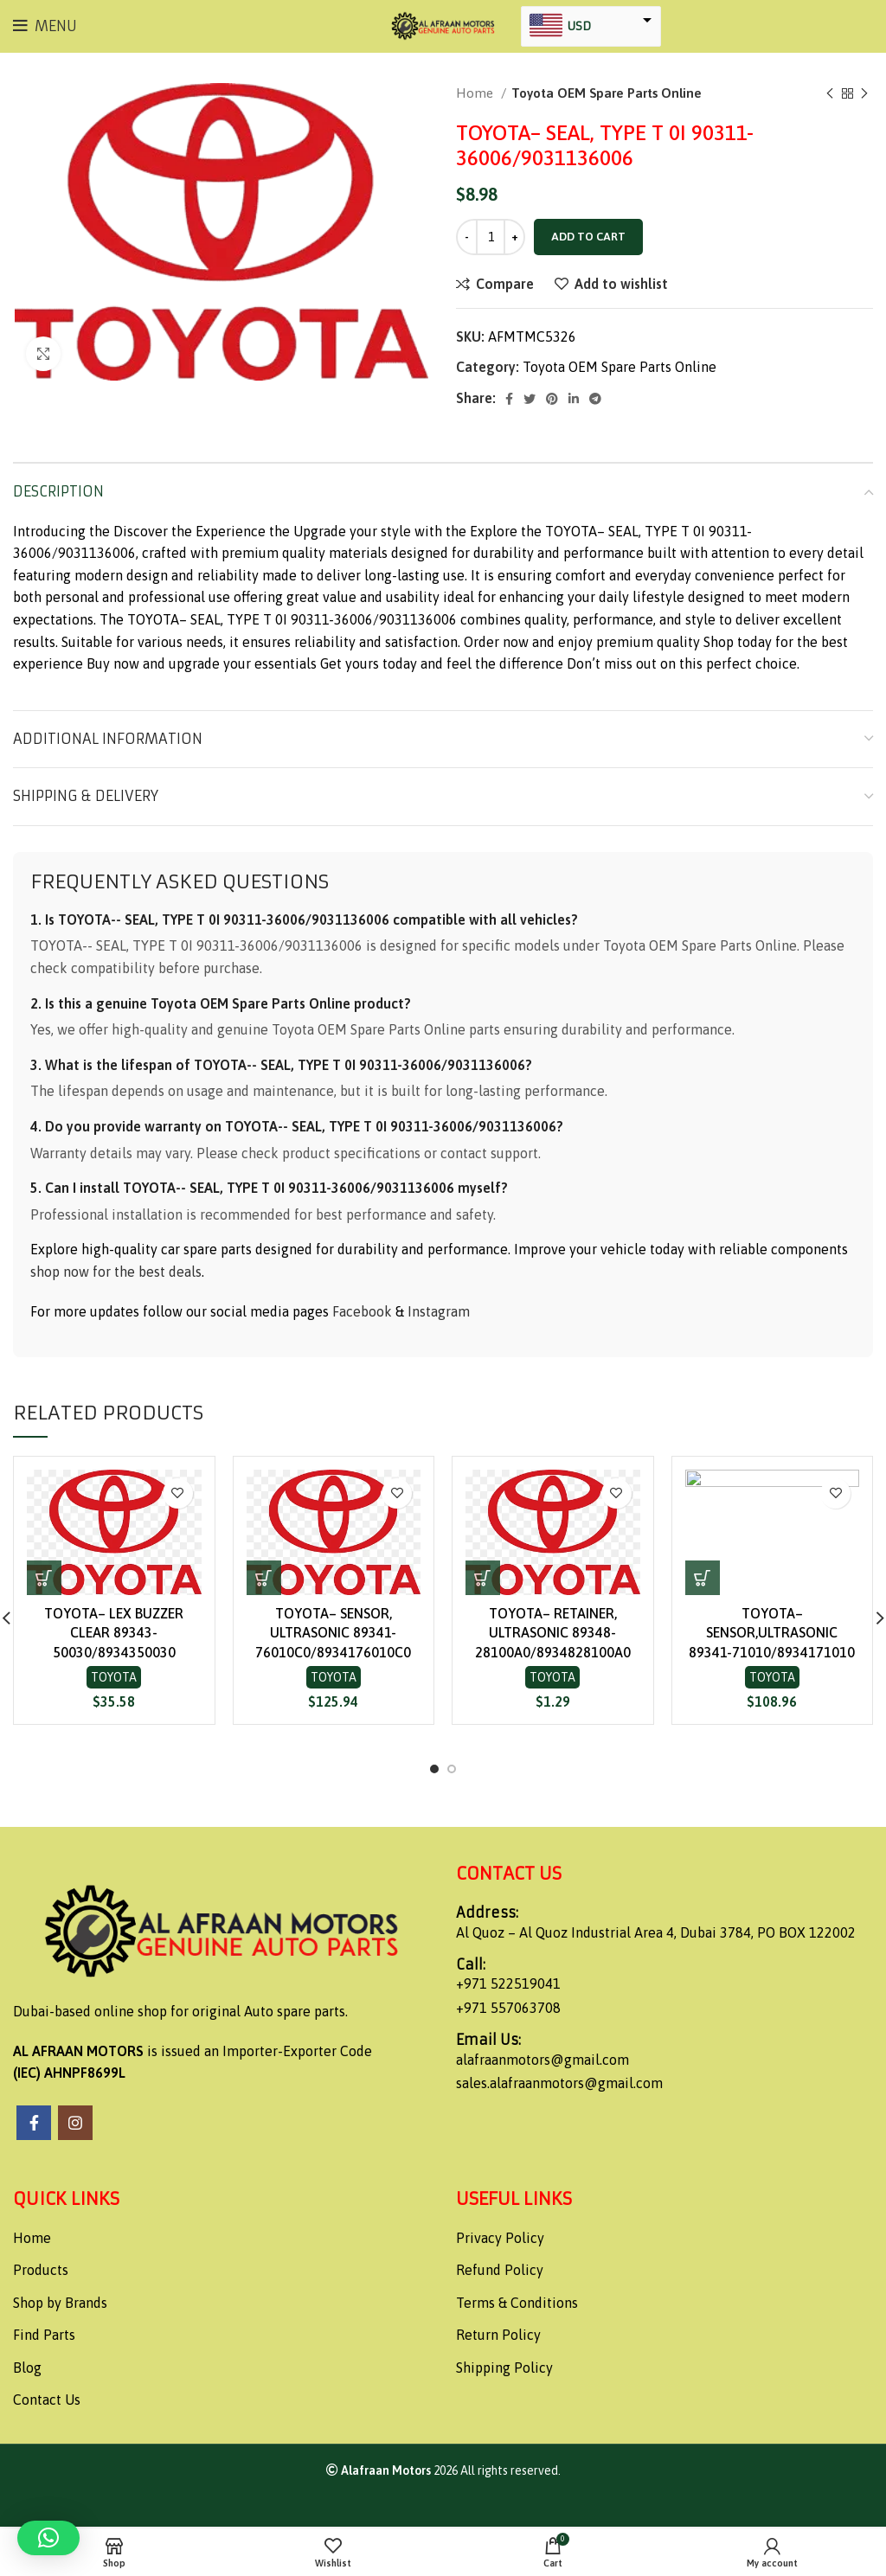 The height and width of the screenshot is (2576, 886). I want to click on [Next product], so click(864, 93).